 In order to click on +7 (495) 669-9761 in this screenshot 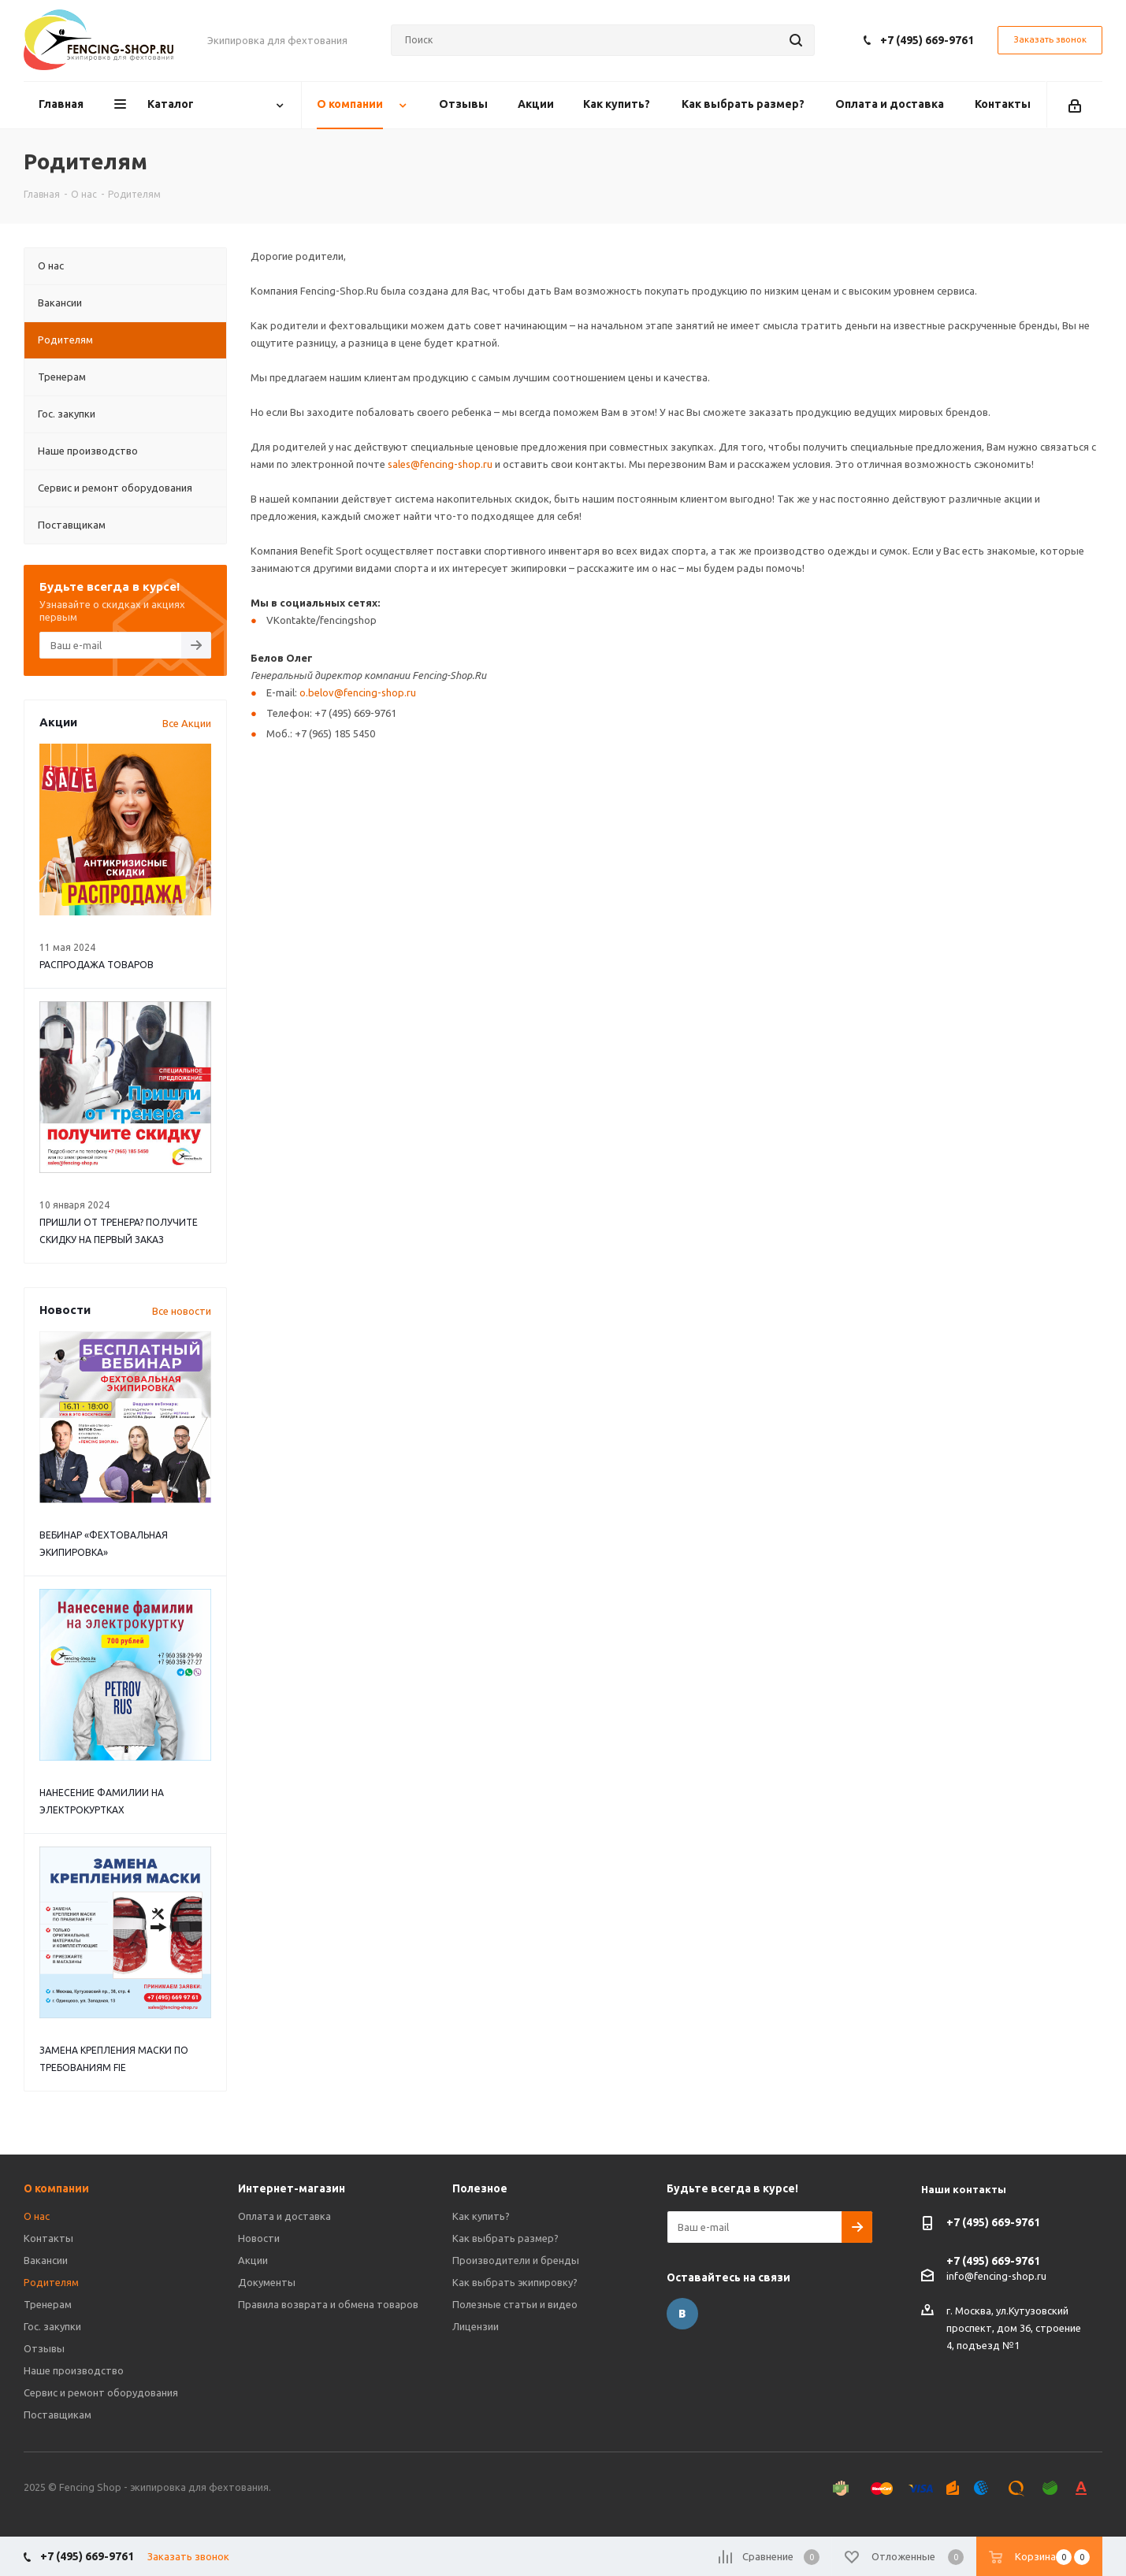, I will do `click(927, 40)`.